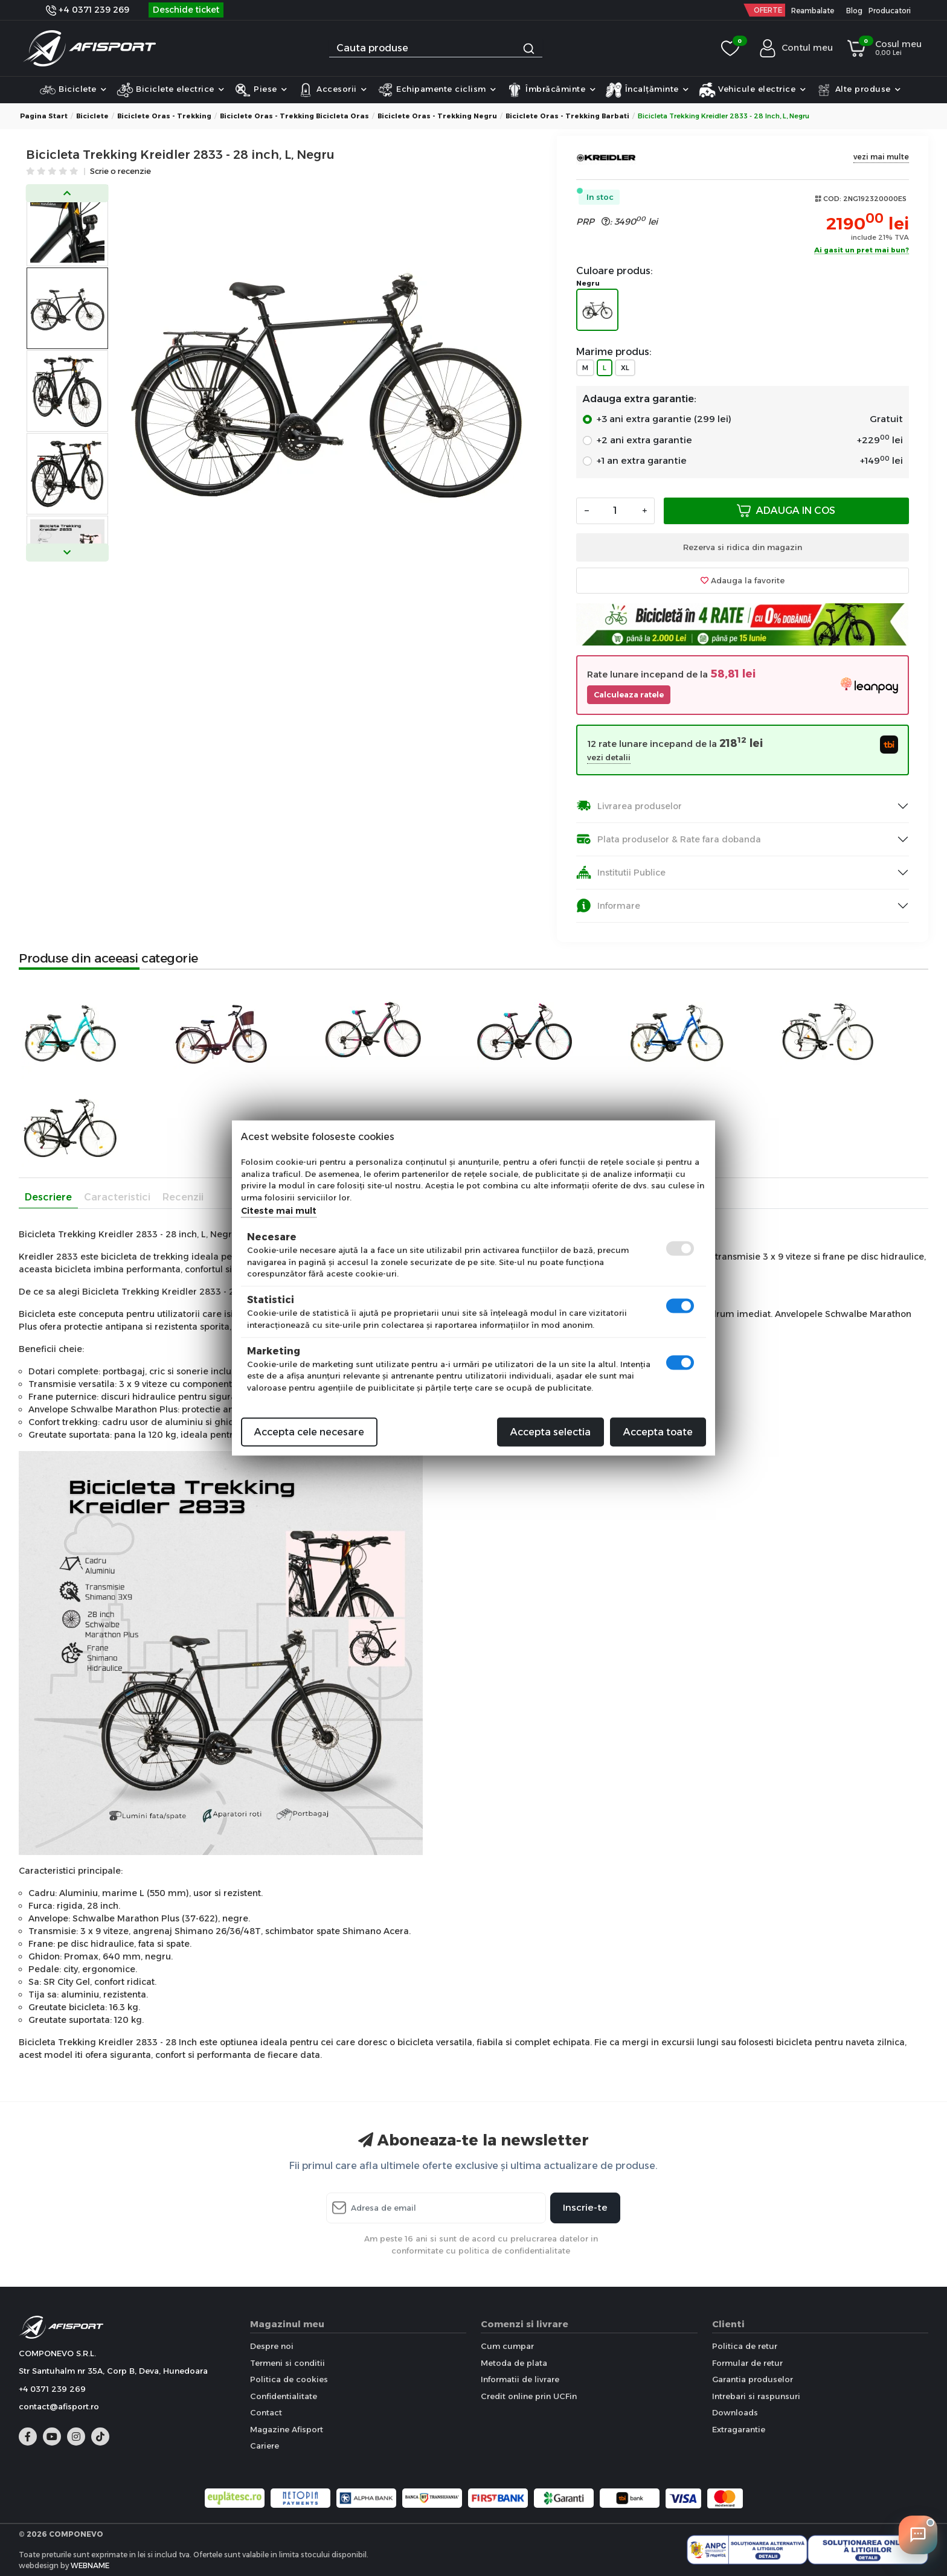 Image resolution: width=947 pixels, height=2576 pixels. I want to click on COD:, so click(832, 198).